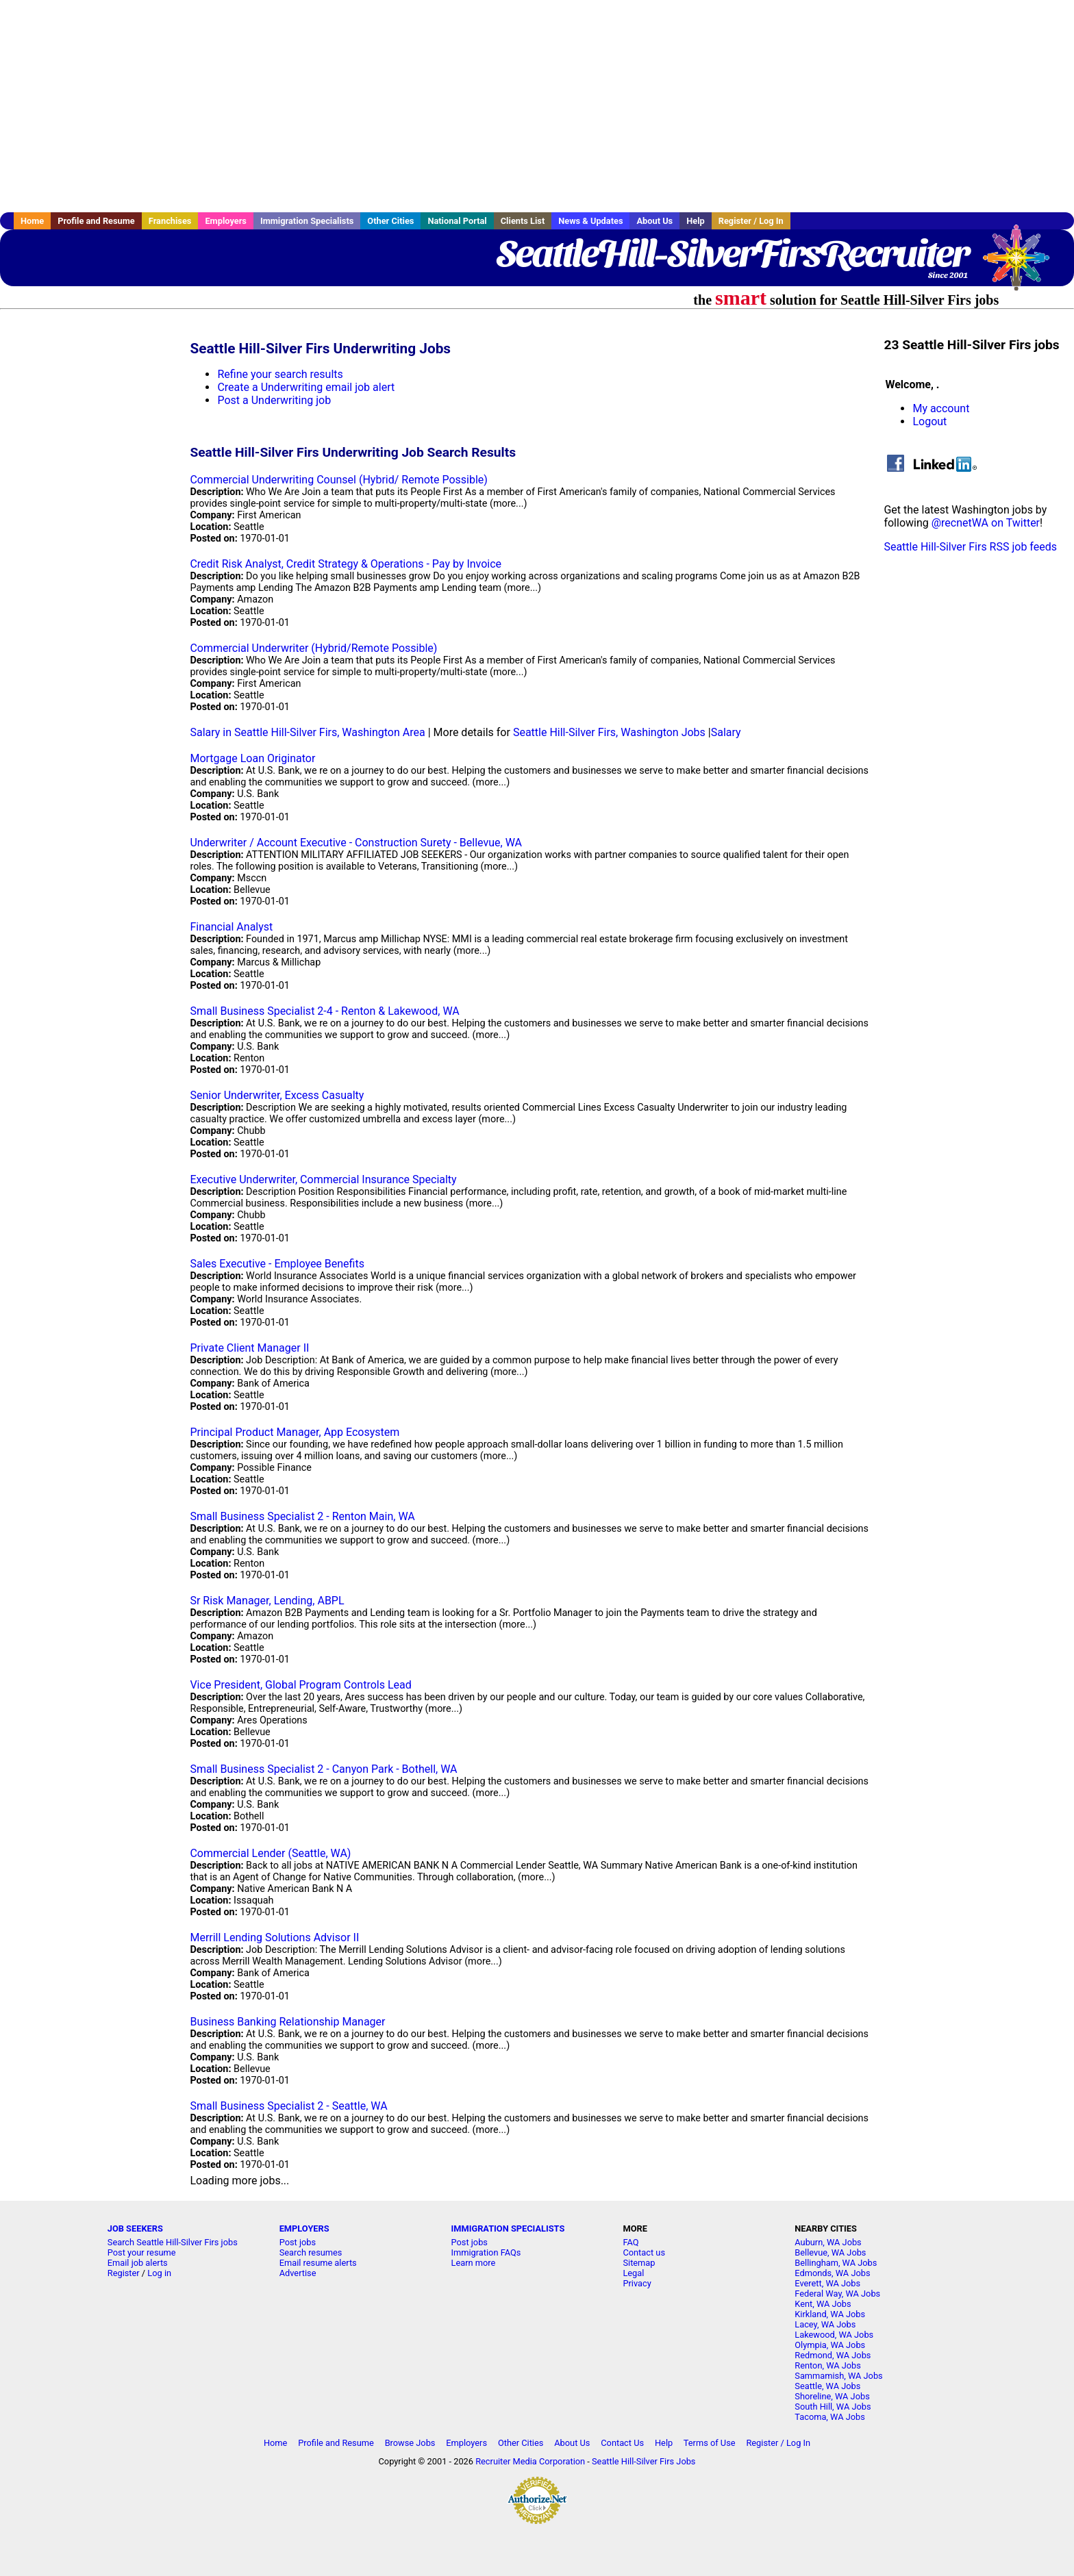 This screenshot has width=1074, height=2576. I want to click on Learn more, so click(473, 2263).